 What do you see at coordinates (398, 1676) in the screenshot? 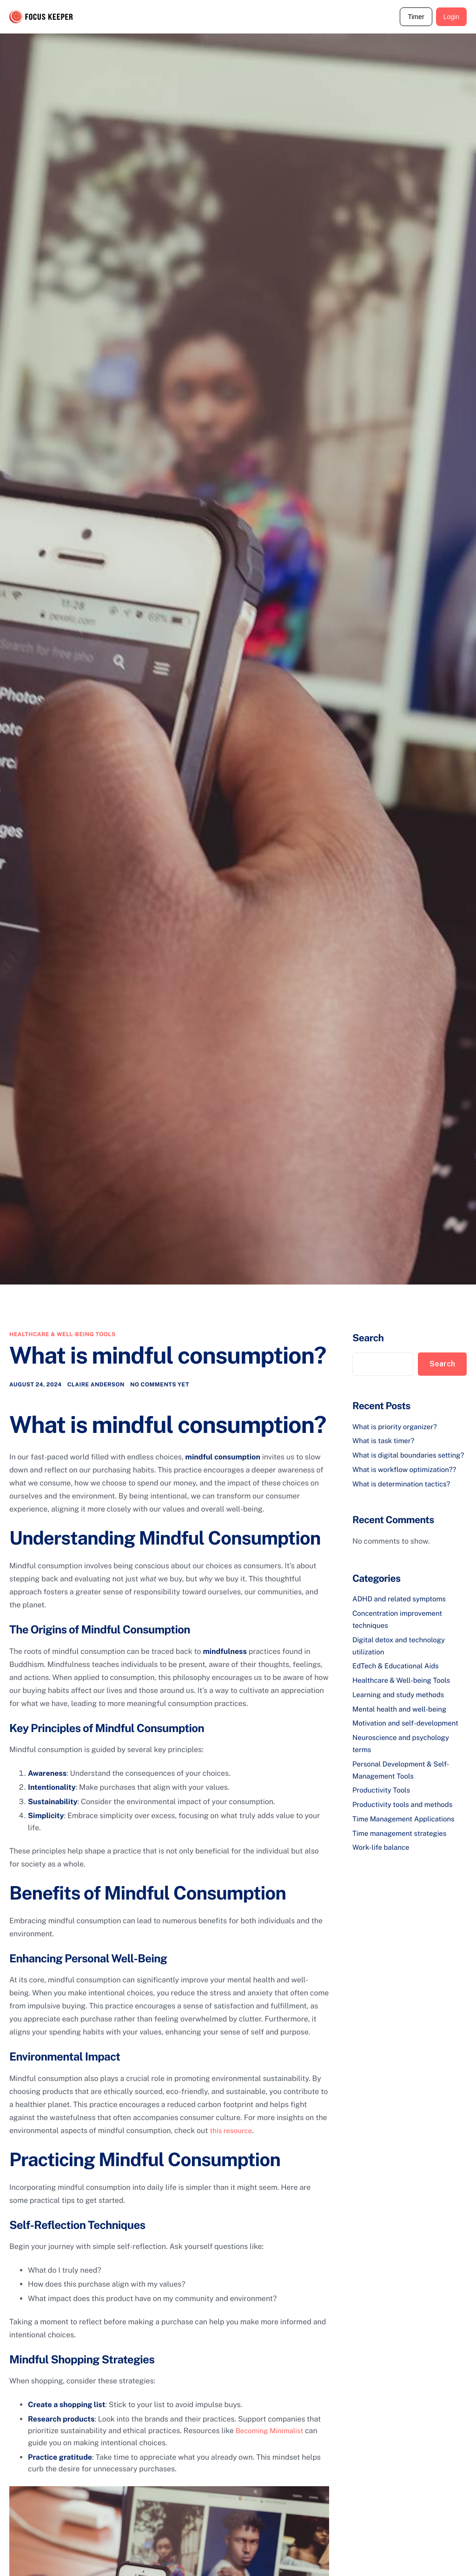
I see `EdTech & Educational Aids` at bounding box center [398, 1676].